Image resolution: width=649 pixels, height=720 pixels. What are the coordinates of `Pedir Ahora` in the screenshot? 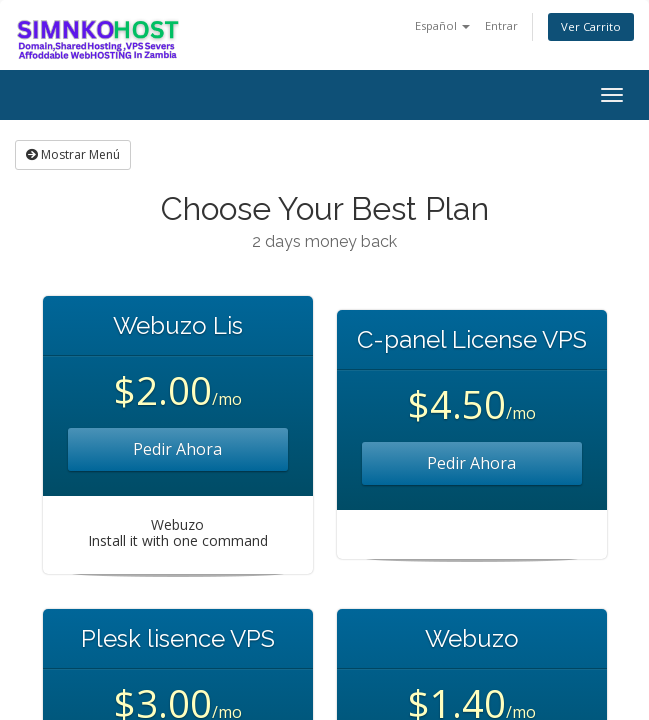 It's located at (177, 449).